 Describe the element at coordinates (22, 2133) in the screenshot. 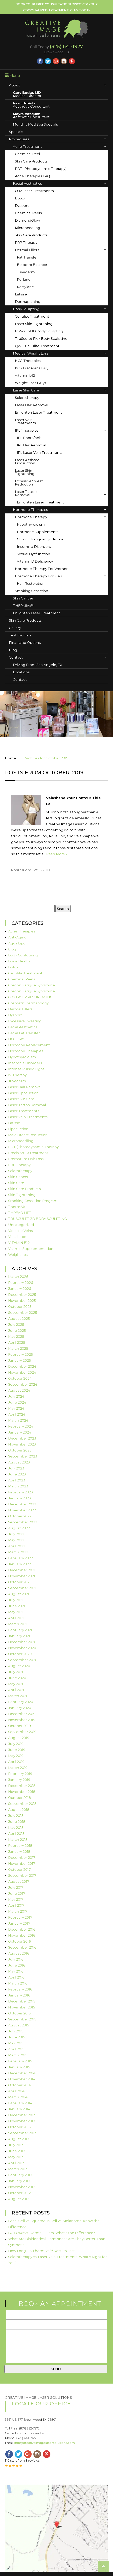

I see `September 2013` at that location.